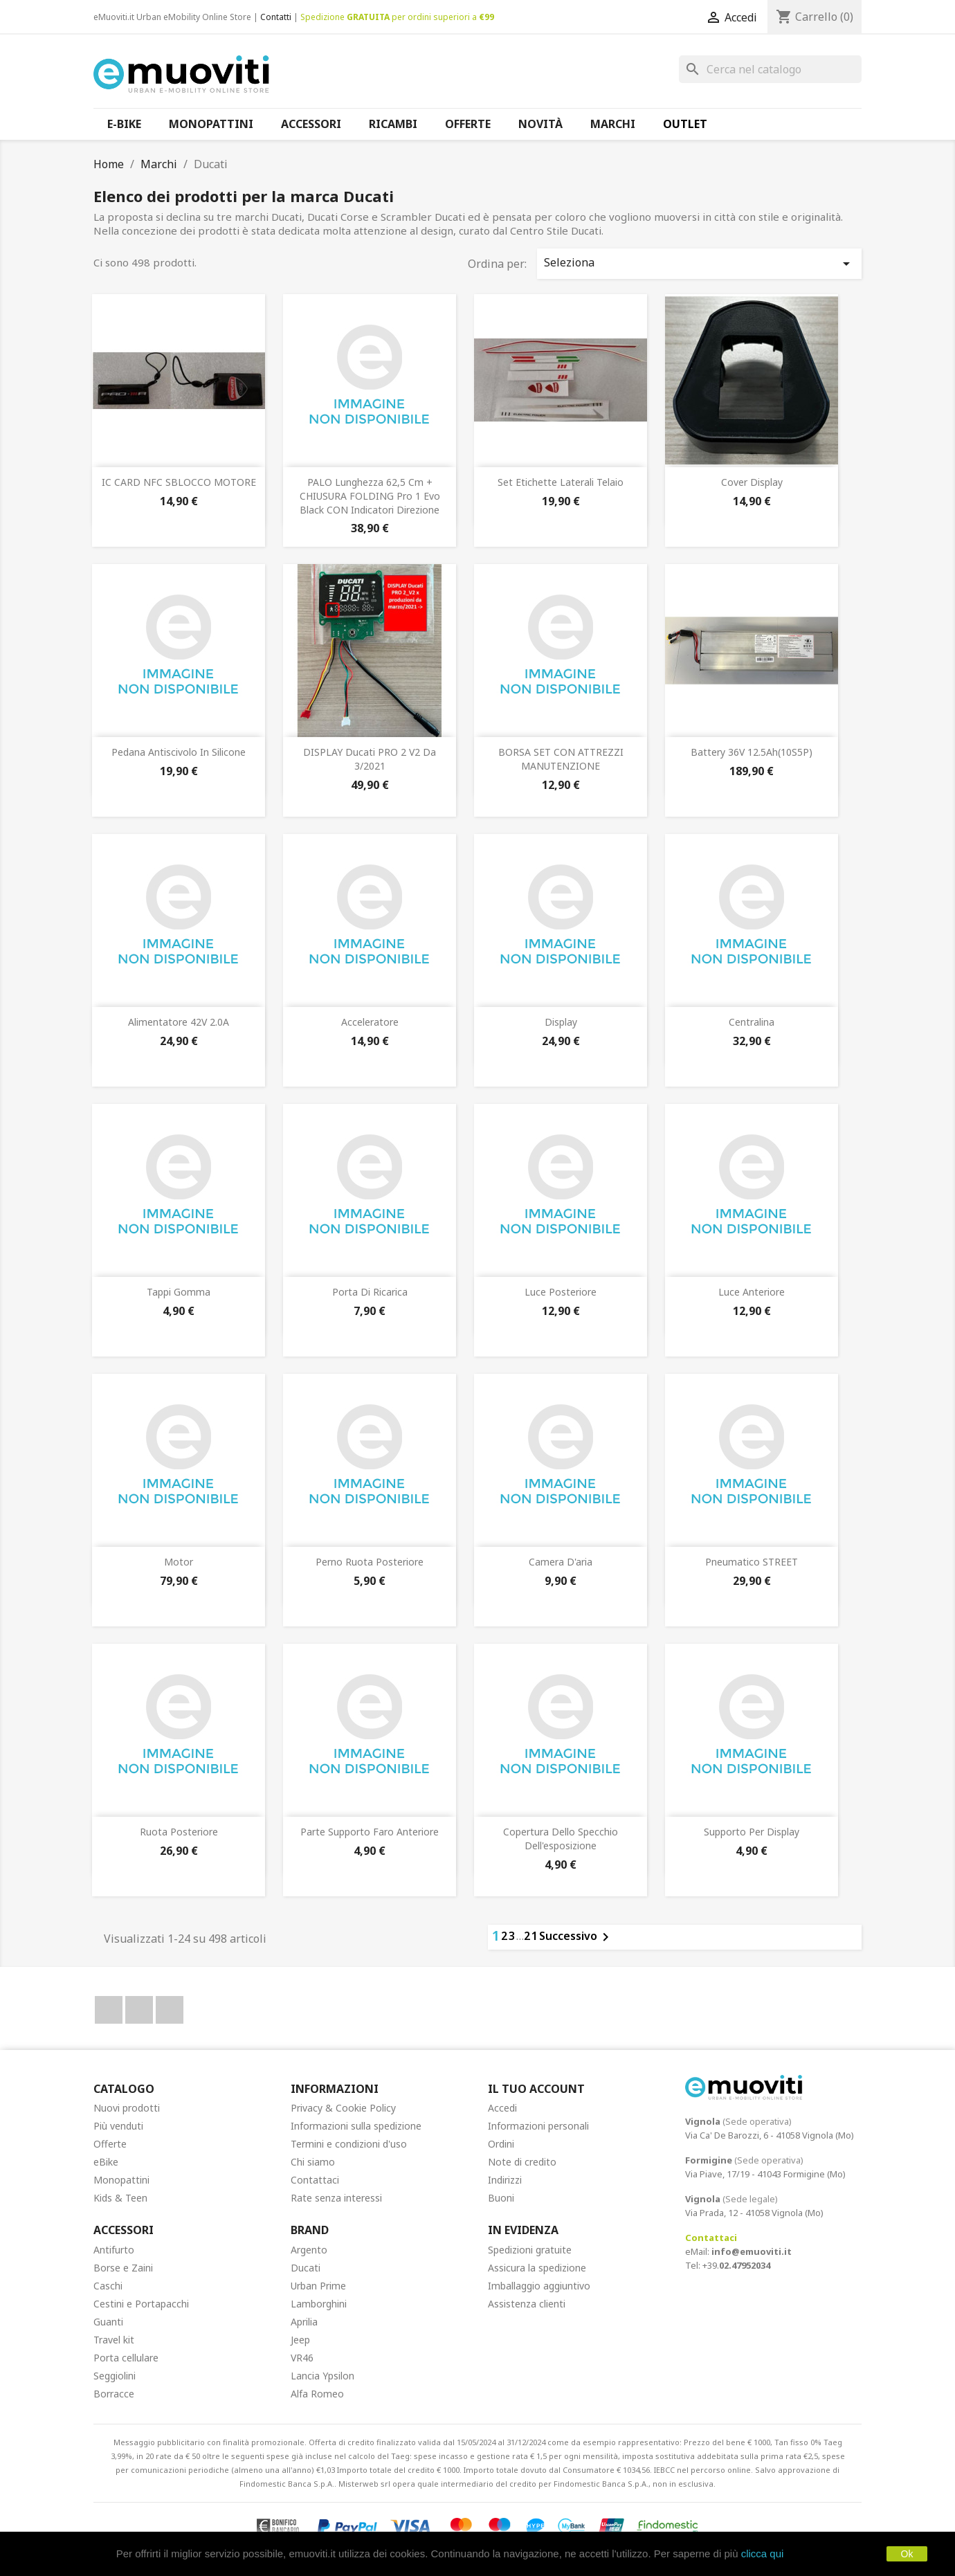 The height and width of the screenshot is (2576, 955). I want to click on Più venduti, so click(118, 2125).